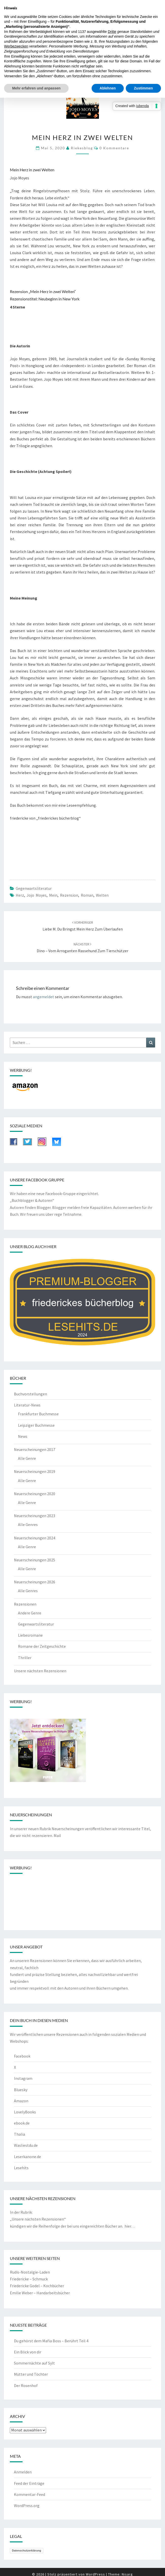  Describe the element at coordinates (25, 1604) in the screenshot. I see `Rezensionen` at that location.